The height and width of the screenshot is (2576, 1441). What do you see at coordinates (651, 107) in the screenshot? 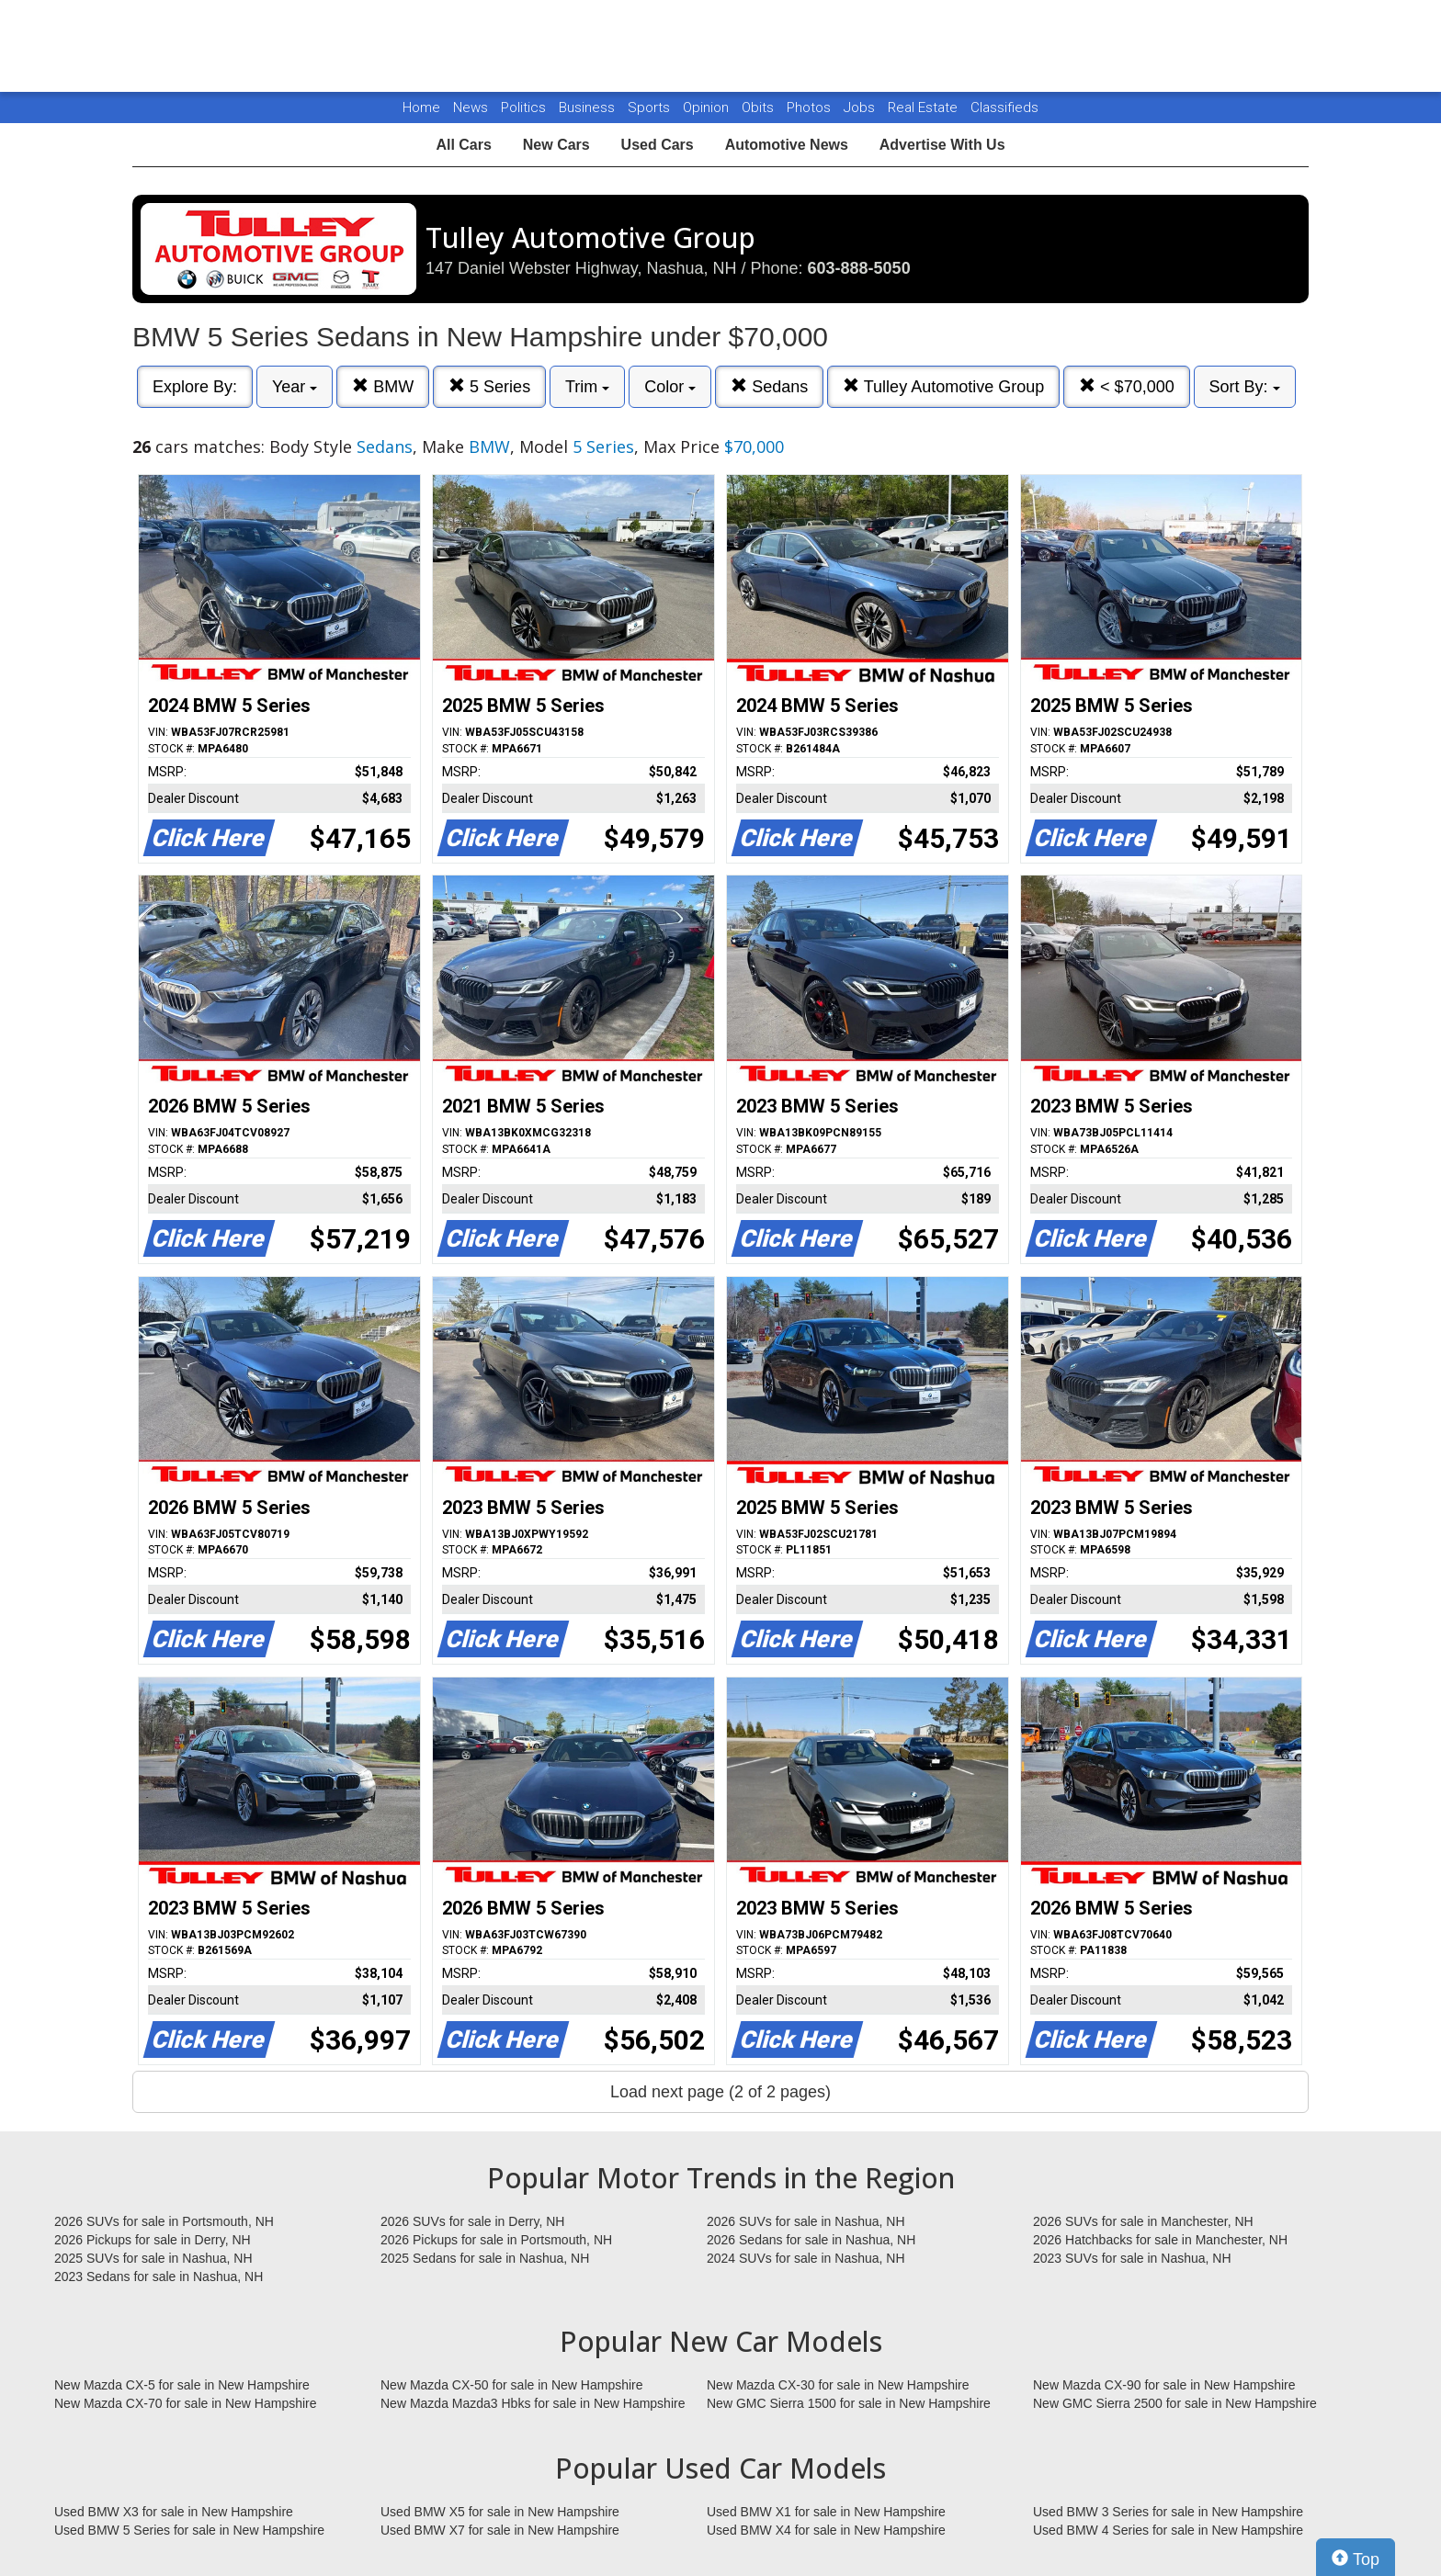
I see `Sports` at bounding box center [651, 107].